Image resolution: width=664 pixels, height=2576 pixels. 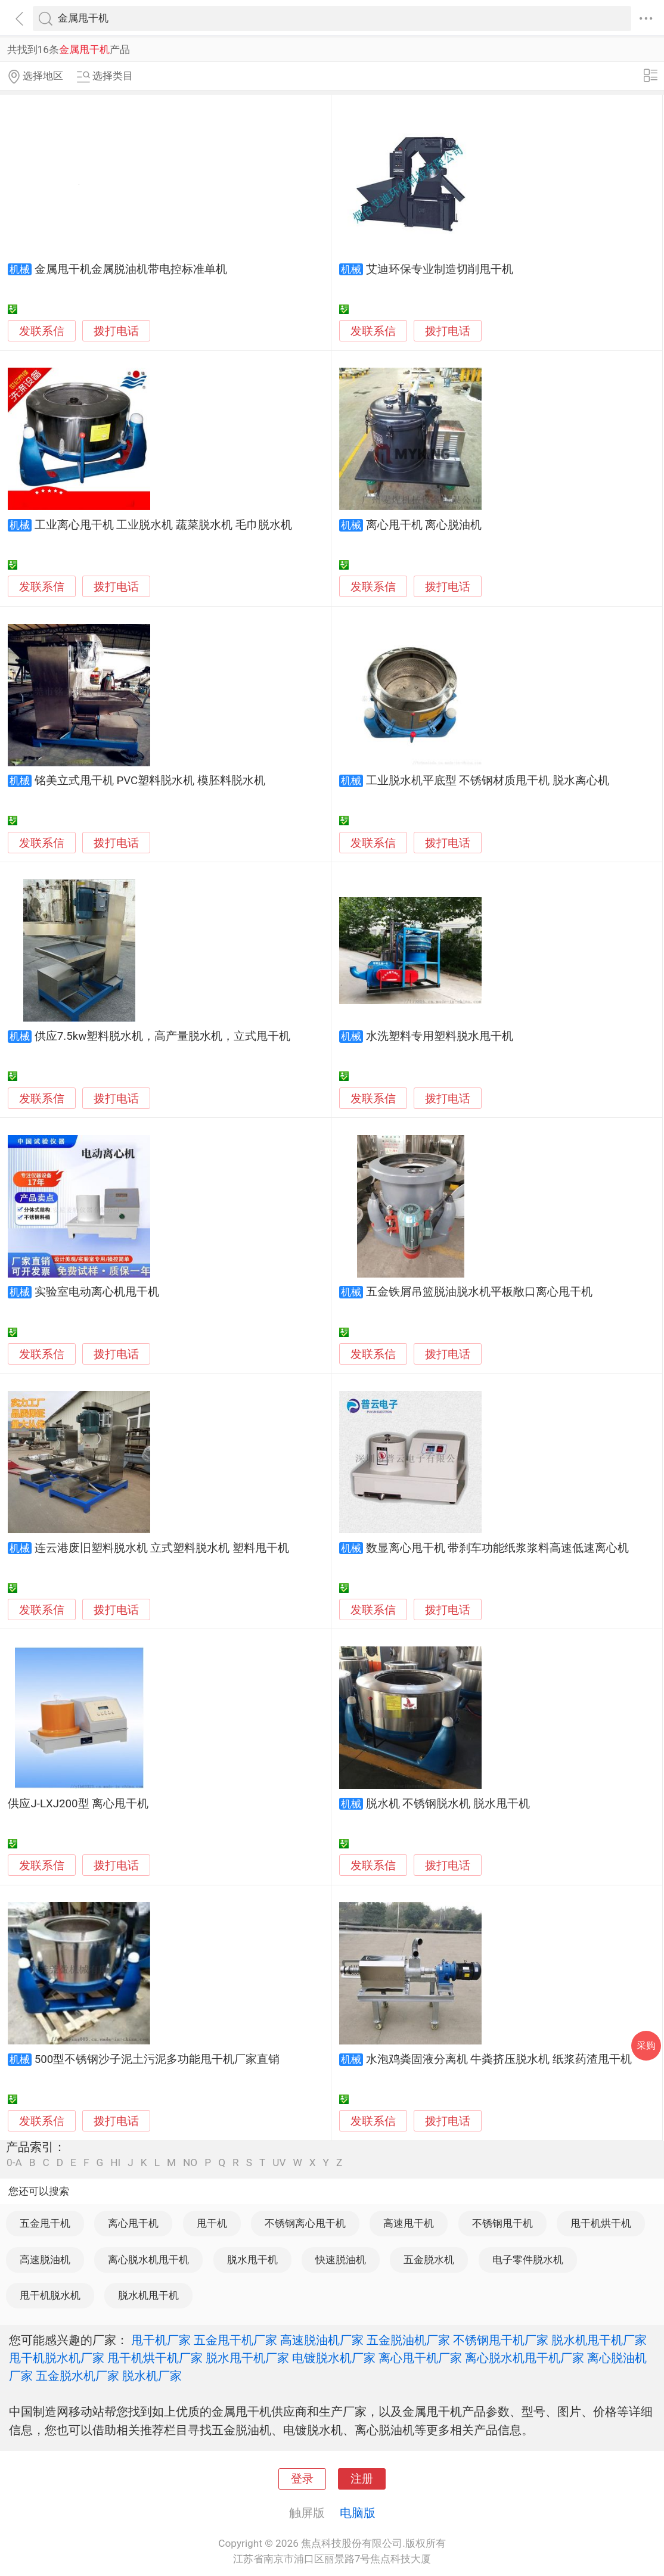 I want to click on 500型不锈钢沙子泥土污泥多功能甩干机厂家直销, so click(x=157, y=2059).